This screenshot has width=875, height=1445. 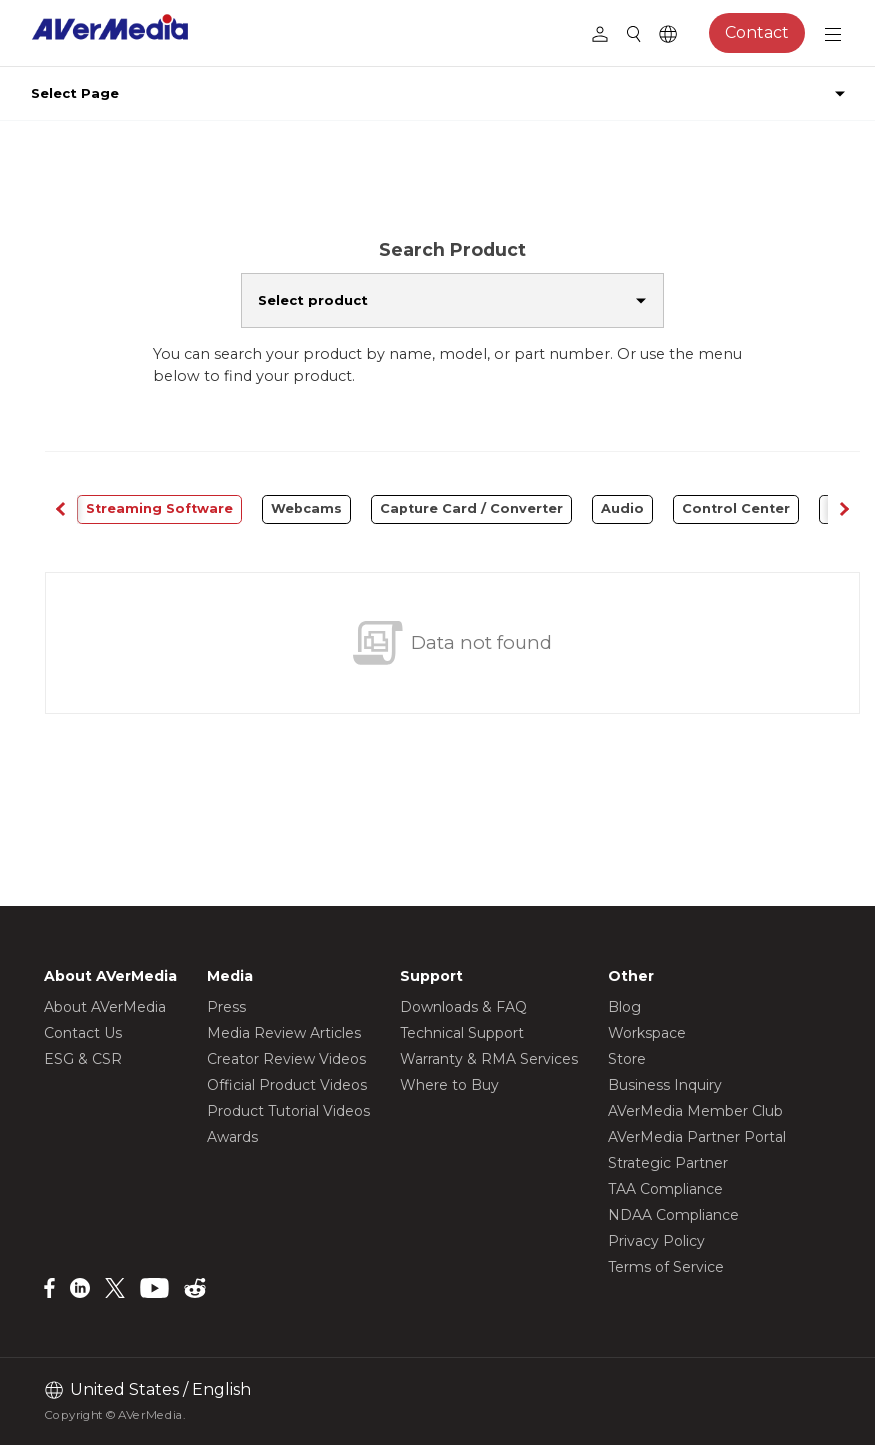 What do you see at coordinates (666, 1267) in the screenshot?
I see `Terms of Service` at bounding box center [666, 1267].